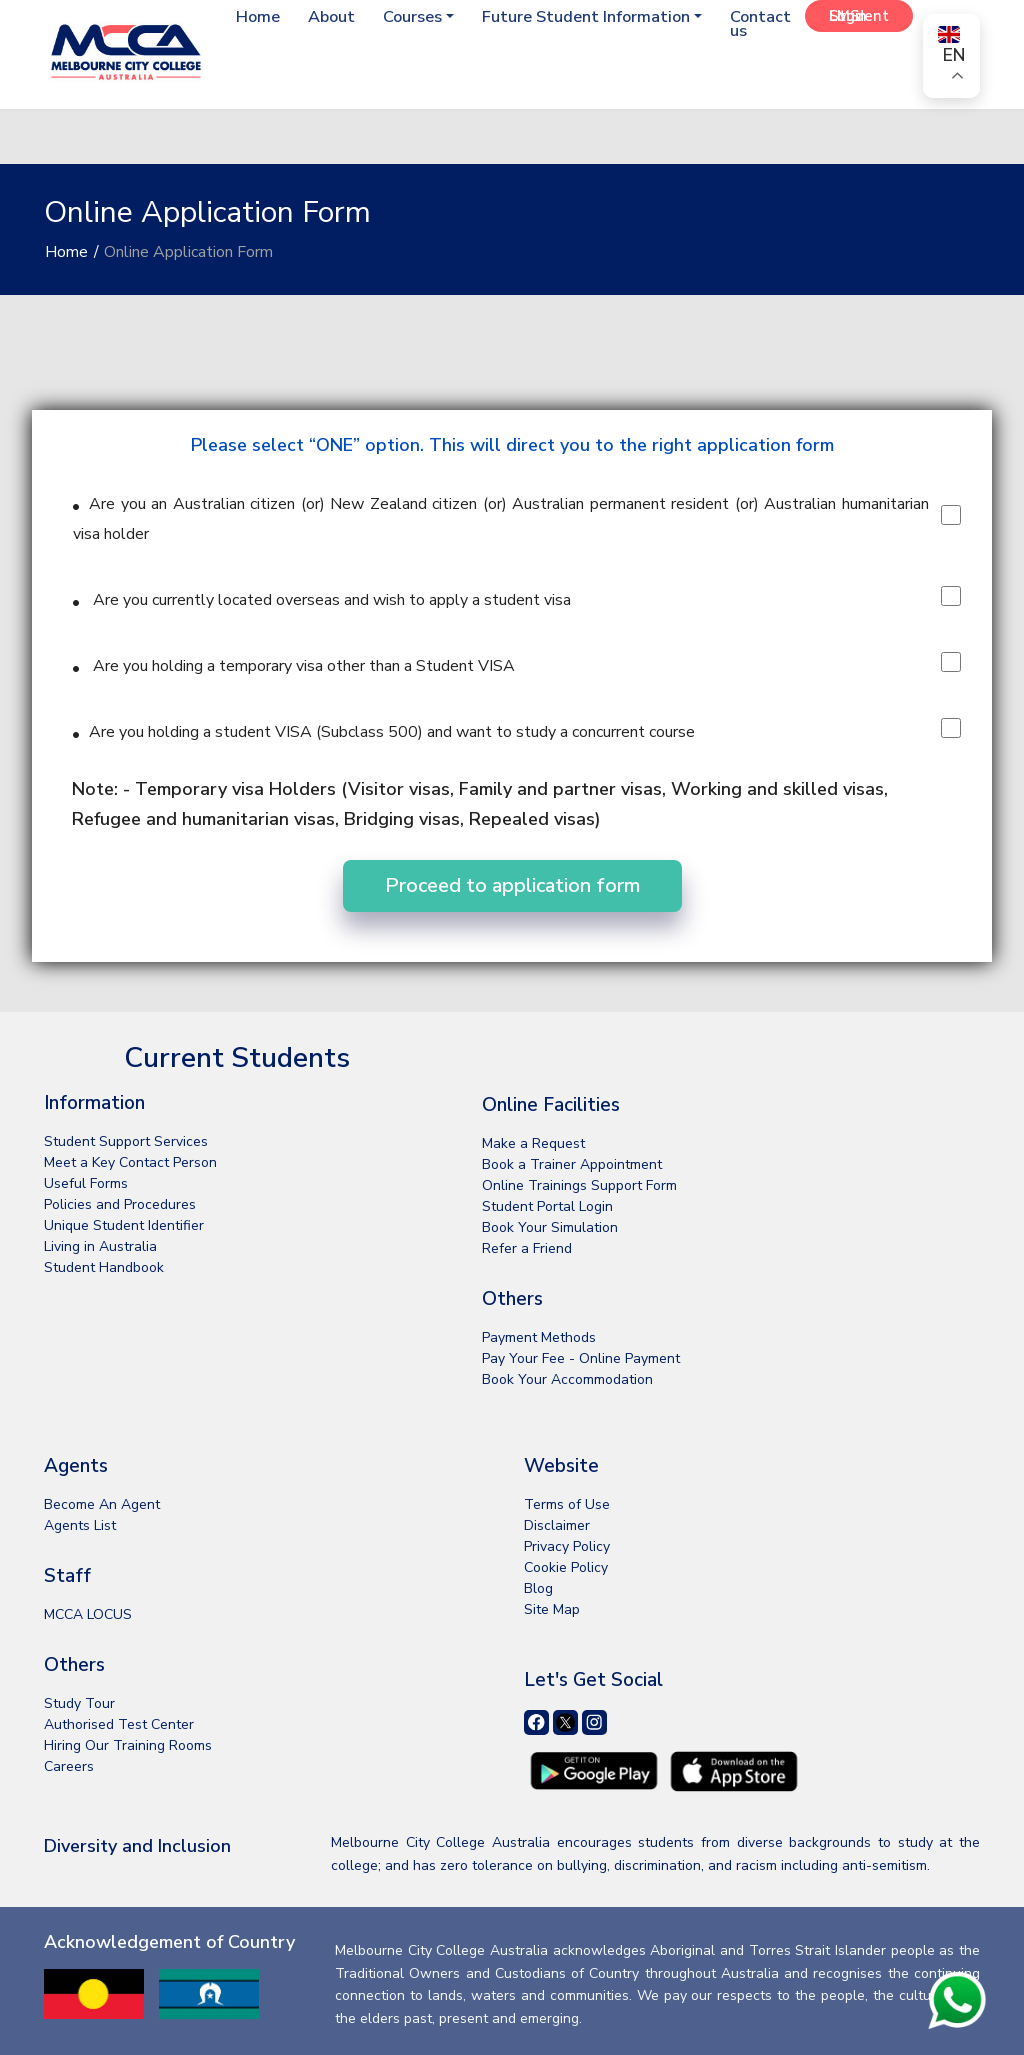 This screenshot has height=2055, width=1024. Describe the element at coordinates (539, 1337) in the screenshot. I see `Payment Methods` at that location.